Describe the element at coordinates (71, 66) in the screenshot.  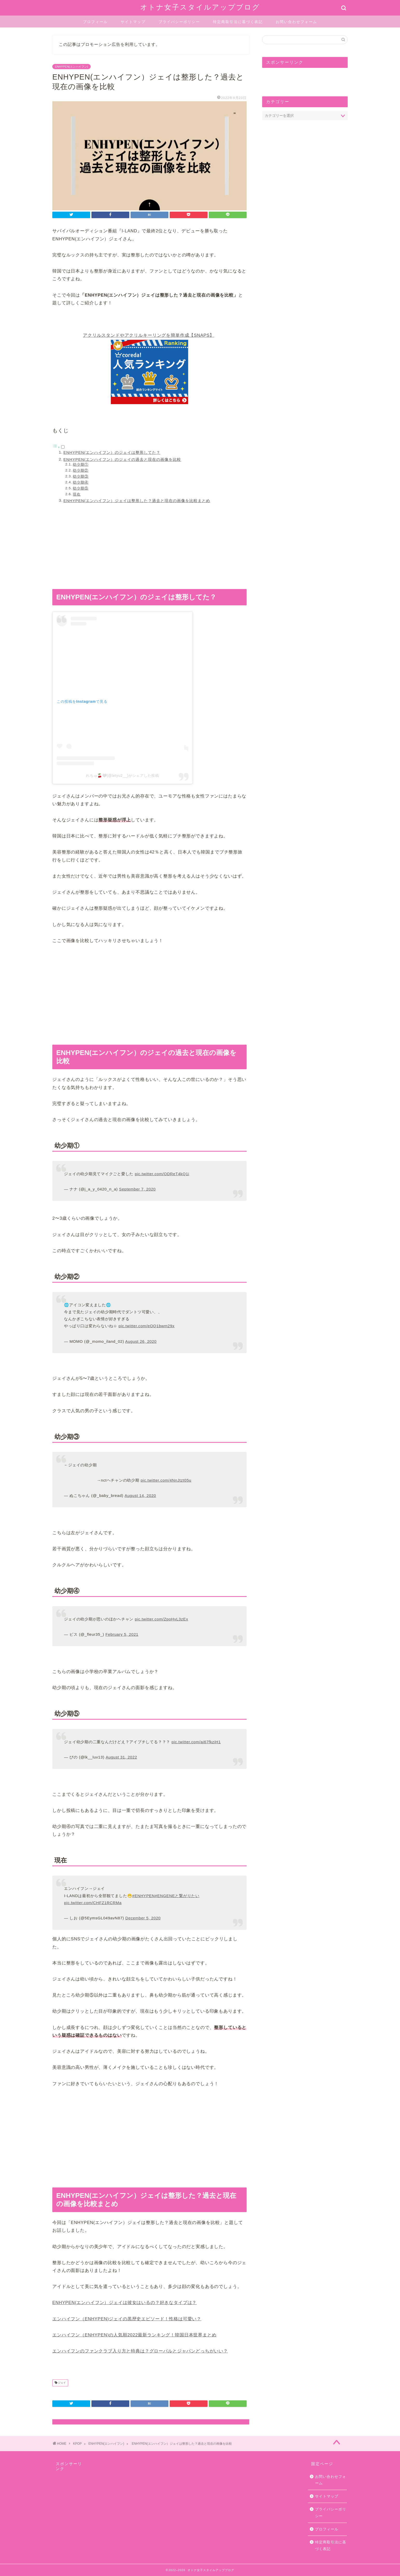
I see `ENHYPEN(エンハイフン)` at that location.